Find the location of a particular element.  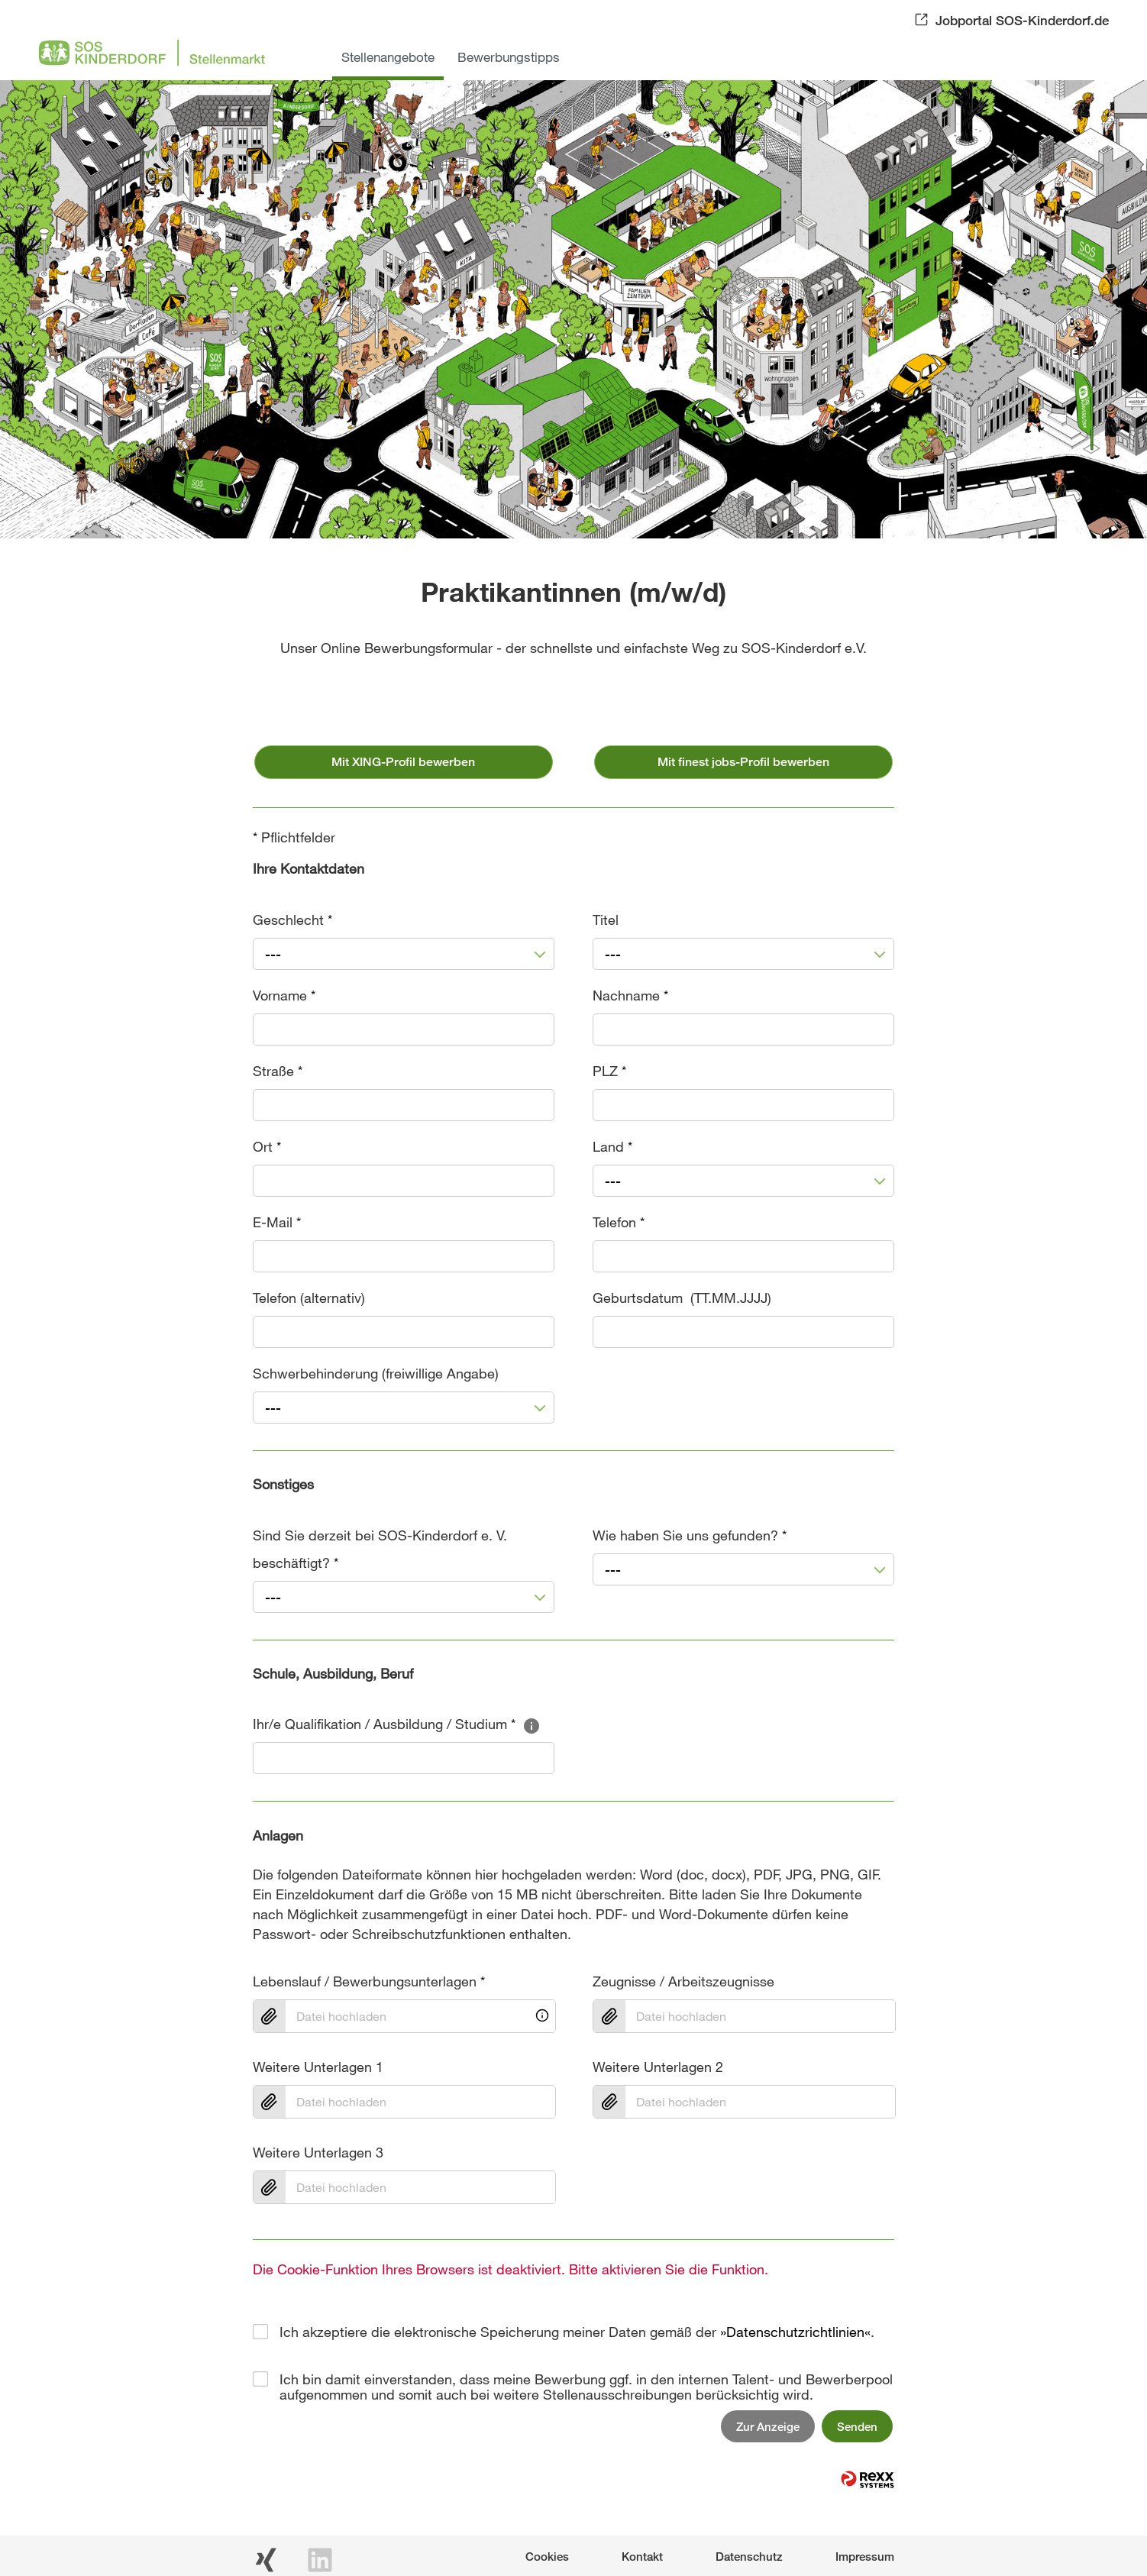

Geschlecht is located at coordinates (292, 919).